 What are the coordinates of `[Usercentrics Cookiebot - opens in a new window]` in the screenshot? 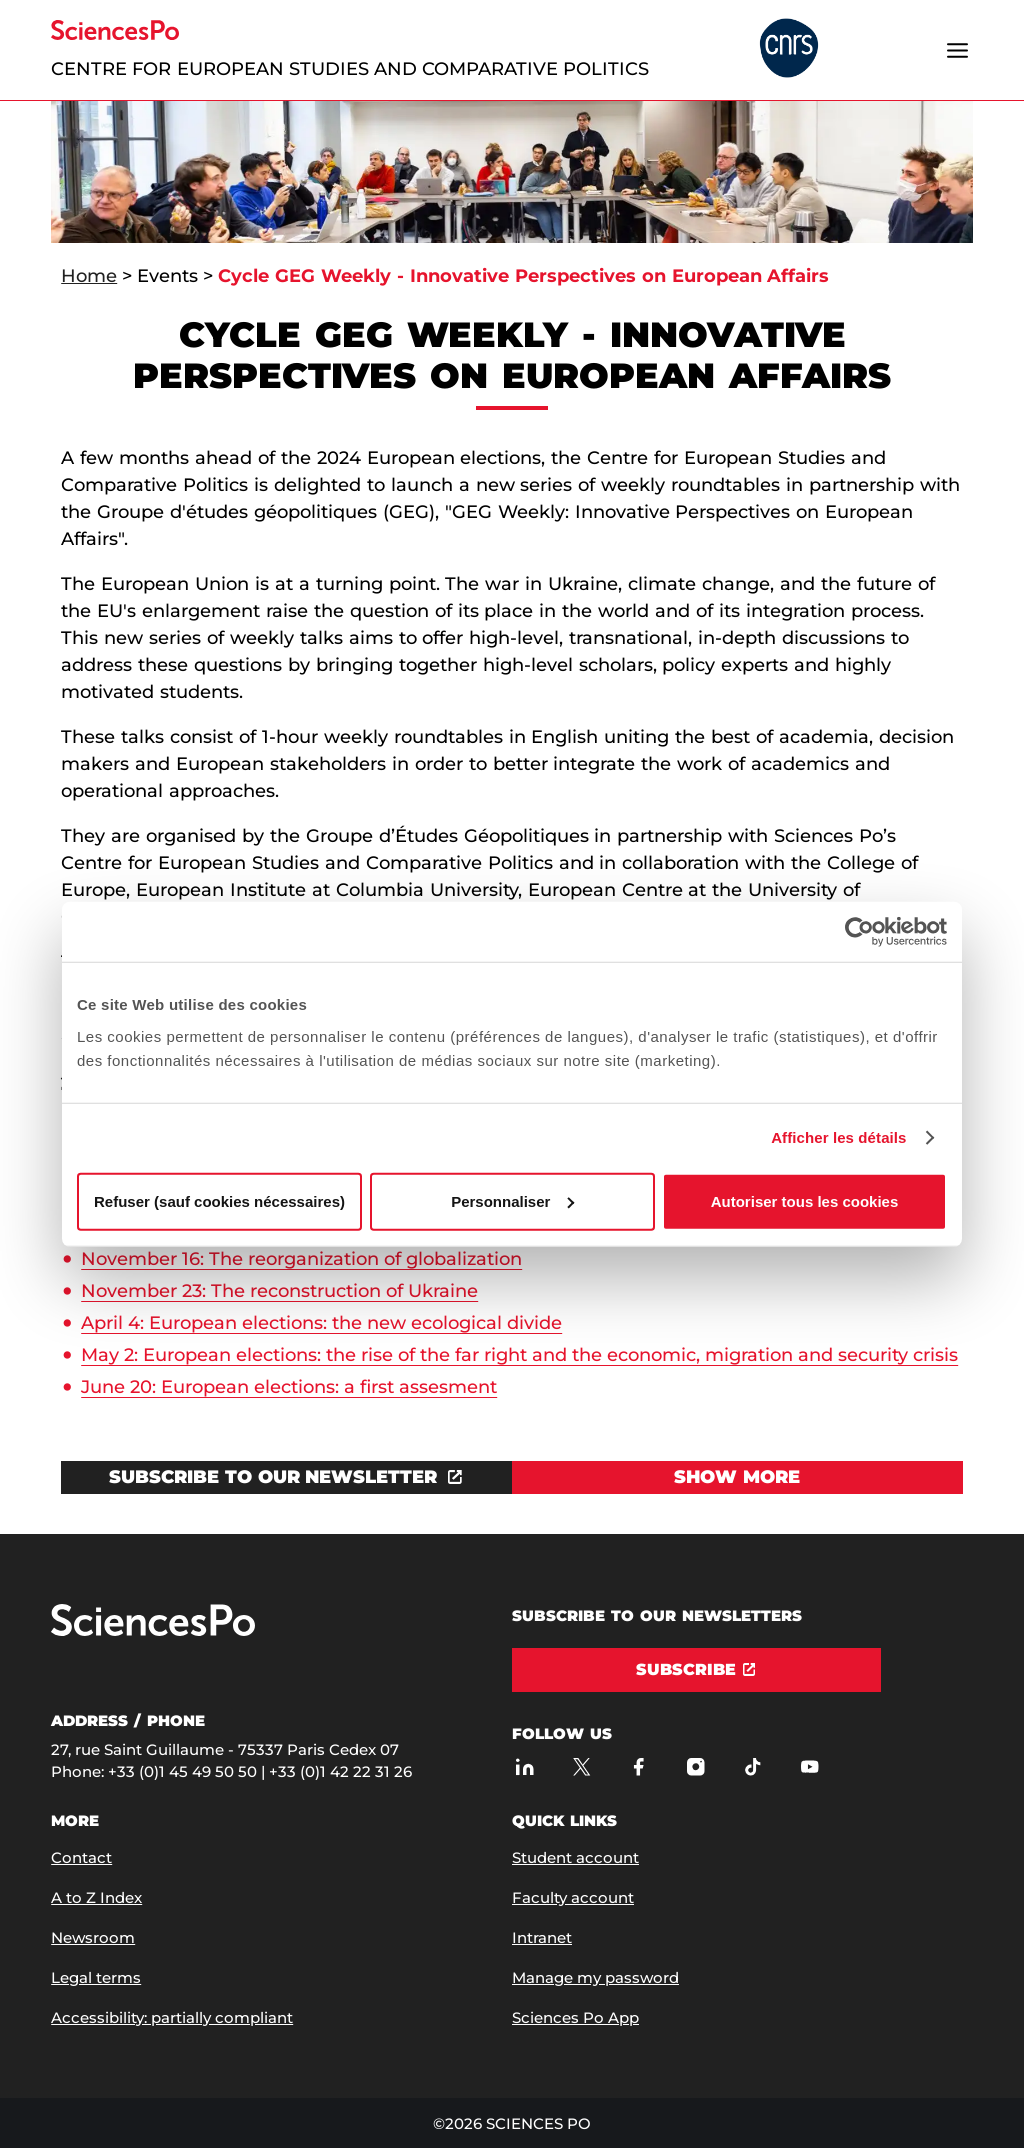 It's located at (859, 932).